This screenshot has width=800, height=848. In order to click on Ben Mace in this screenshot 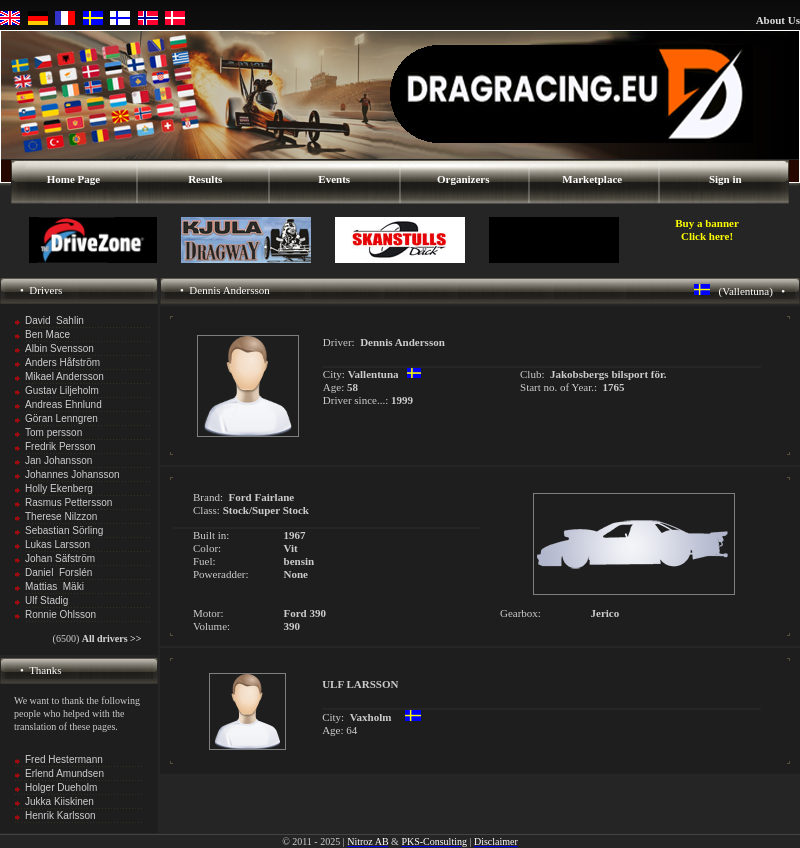, I will do `click(47, 334)`.